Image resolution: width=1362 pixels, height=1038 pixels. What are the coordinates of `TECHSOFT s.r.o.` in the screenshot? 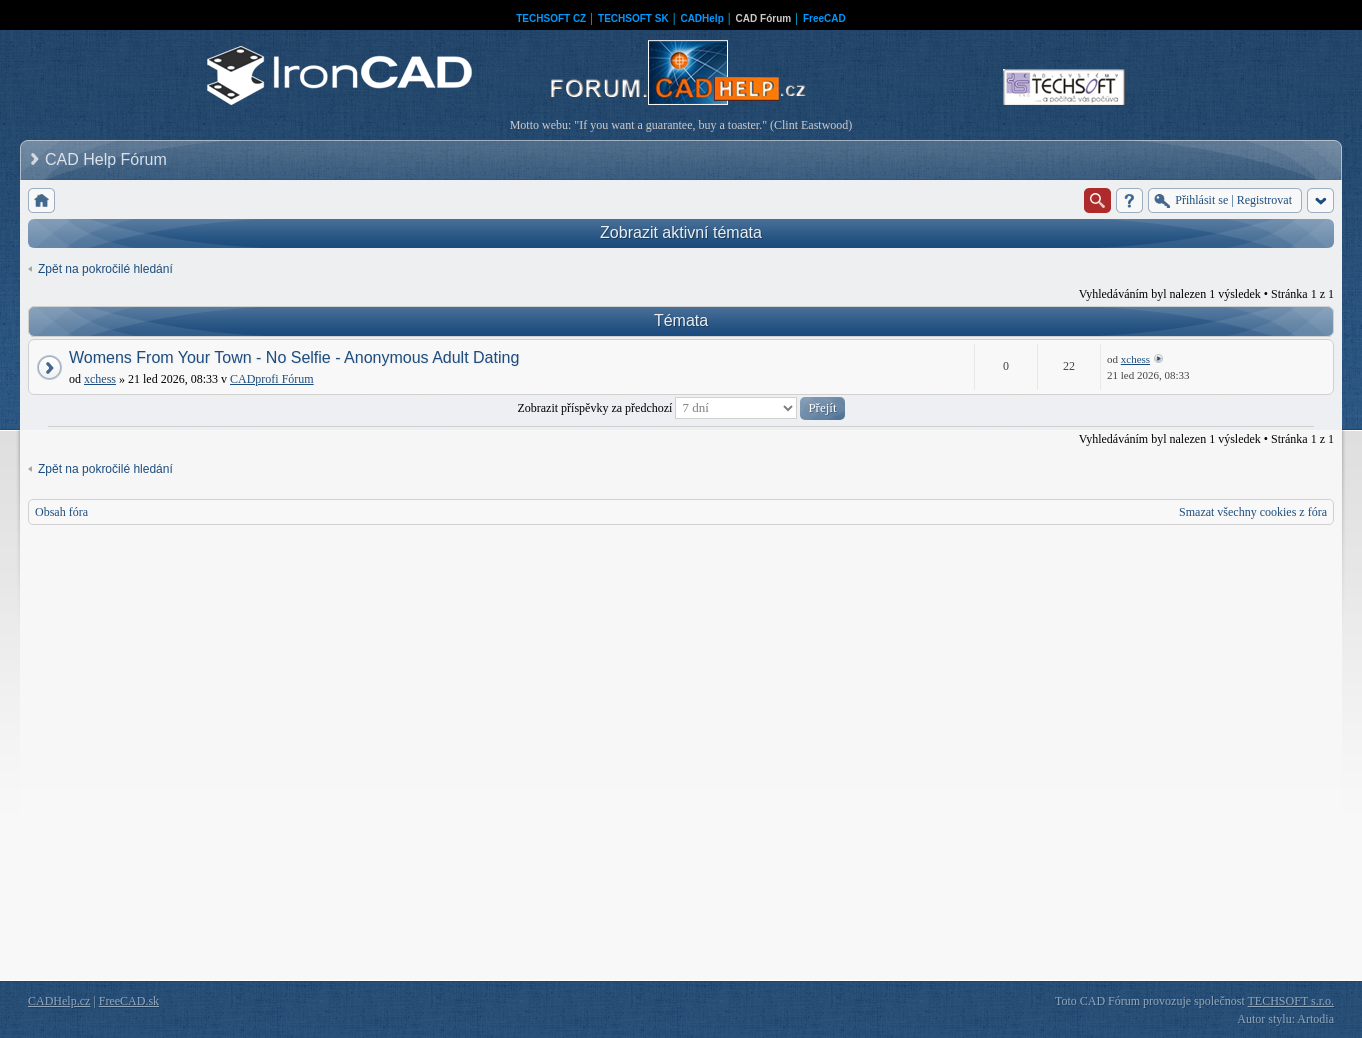 It's located at (1291, 1001).